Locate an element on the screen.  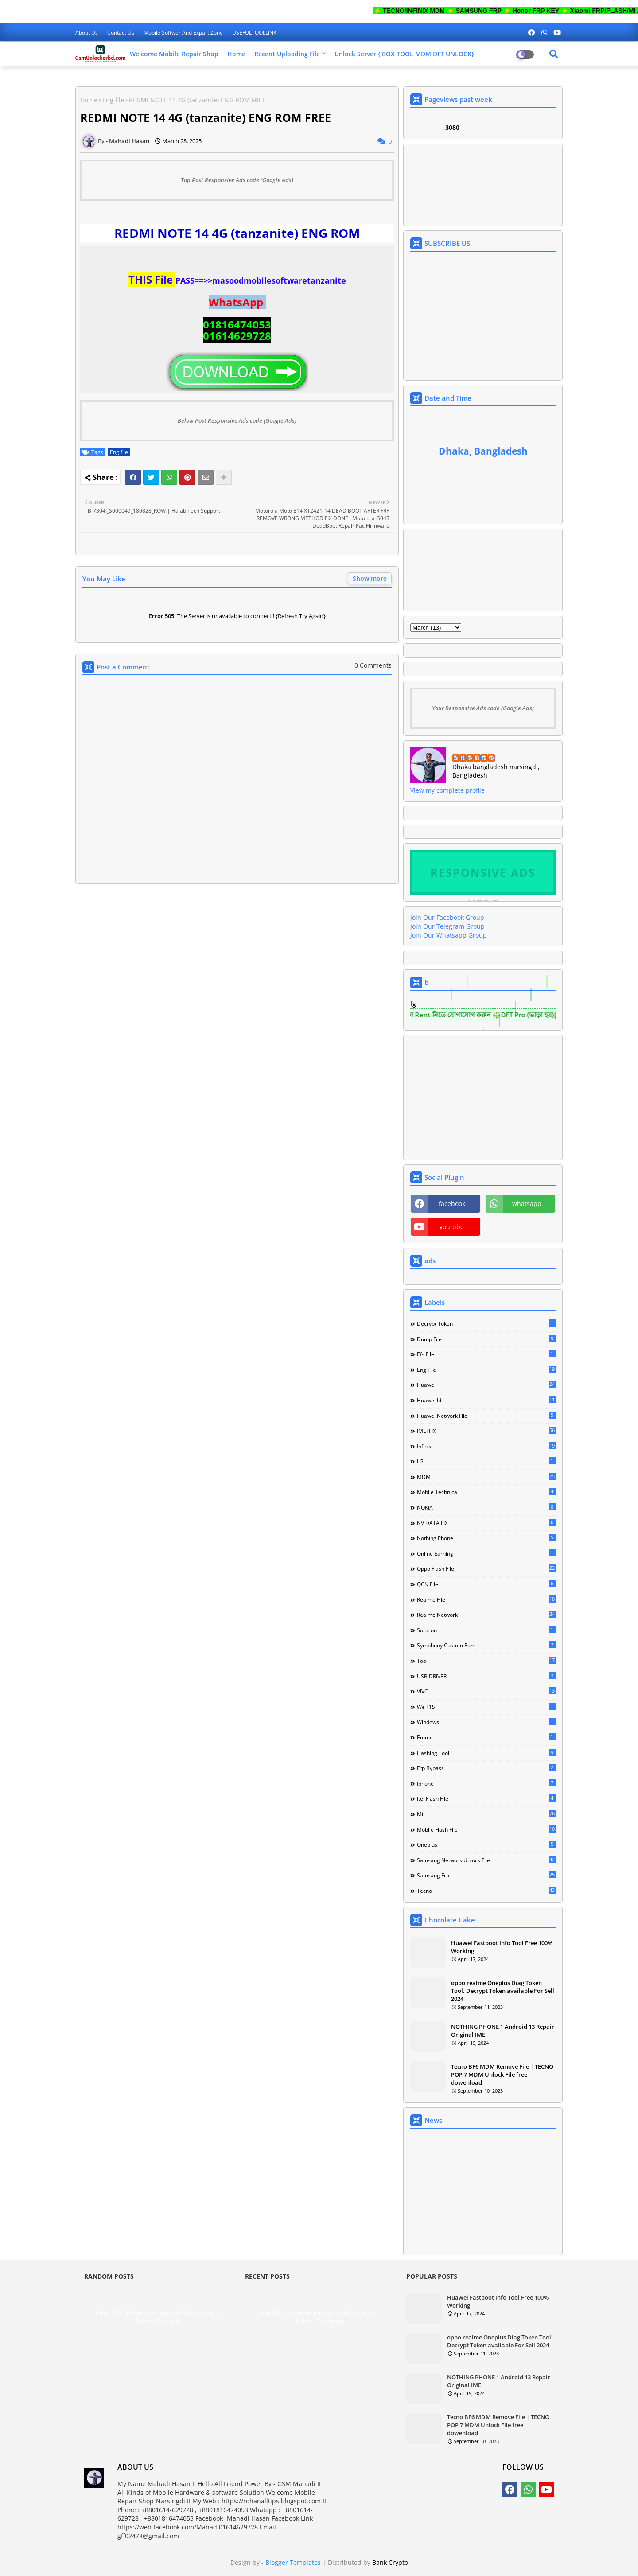
samsang network unlock file is located at coordinates (486, 1860).